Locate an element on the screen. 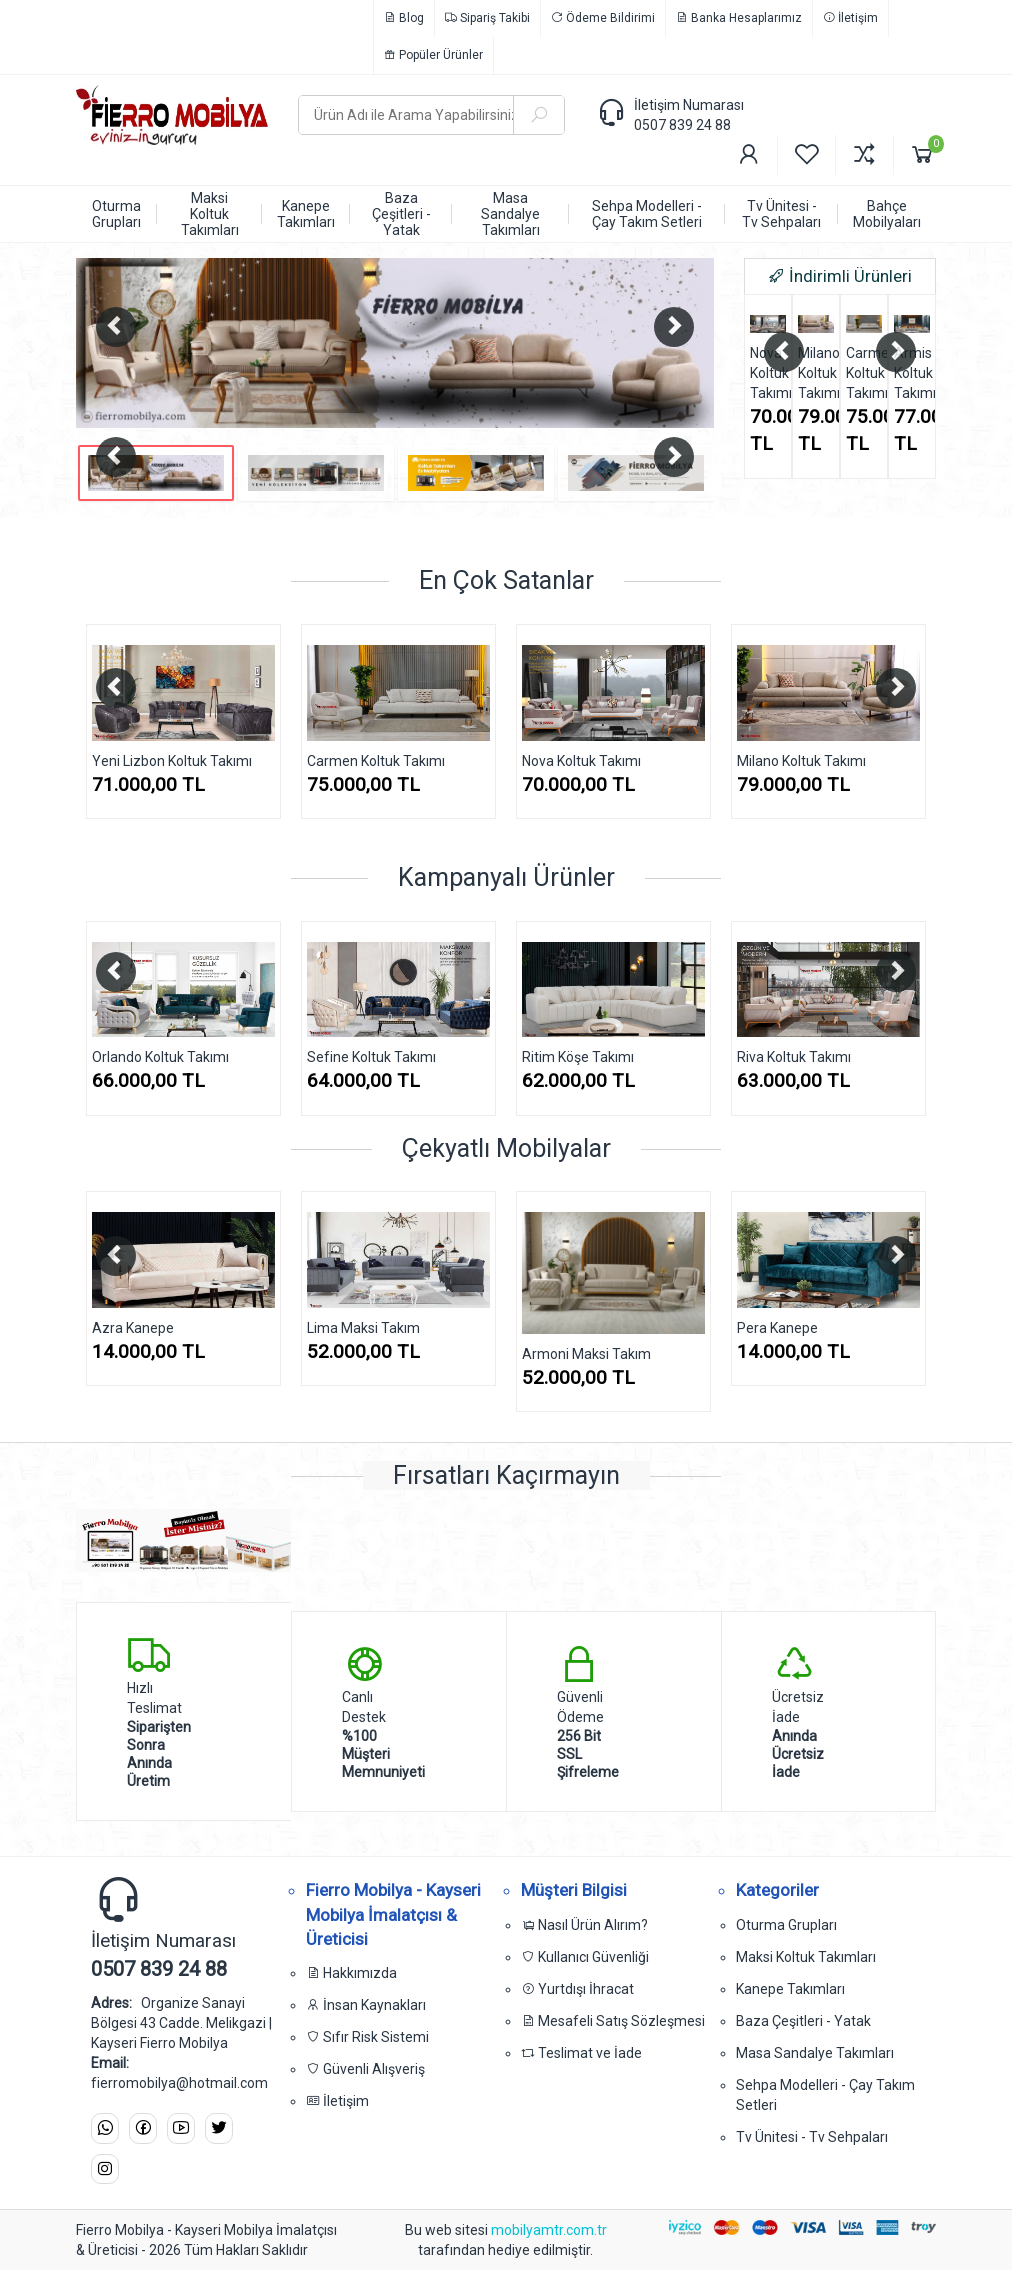 The image size is (1012, 2270). Sefine Koltuk Takımı is located at coordinates (371, 1057).